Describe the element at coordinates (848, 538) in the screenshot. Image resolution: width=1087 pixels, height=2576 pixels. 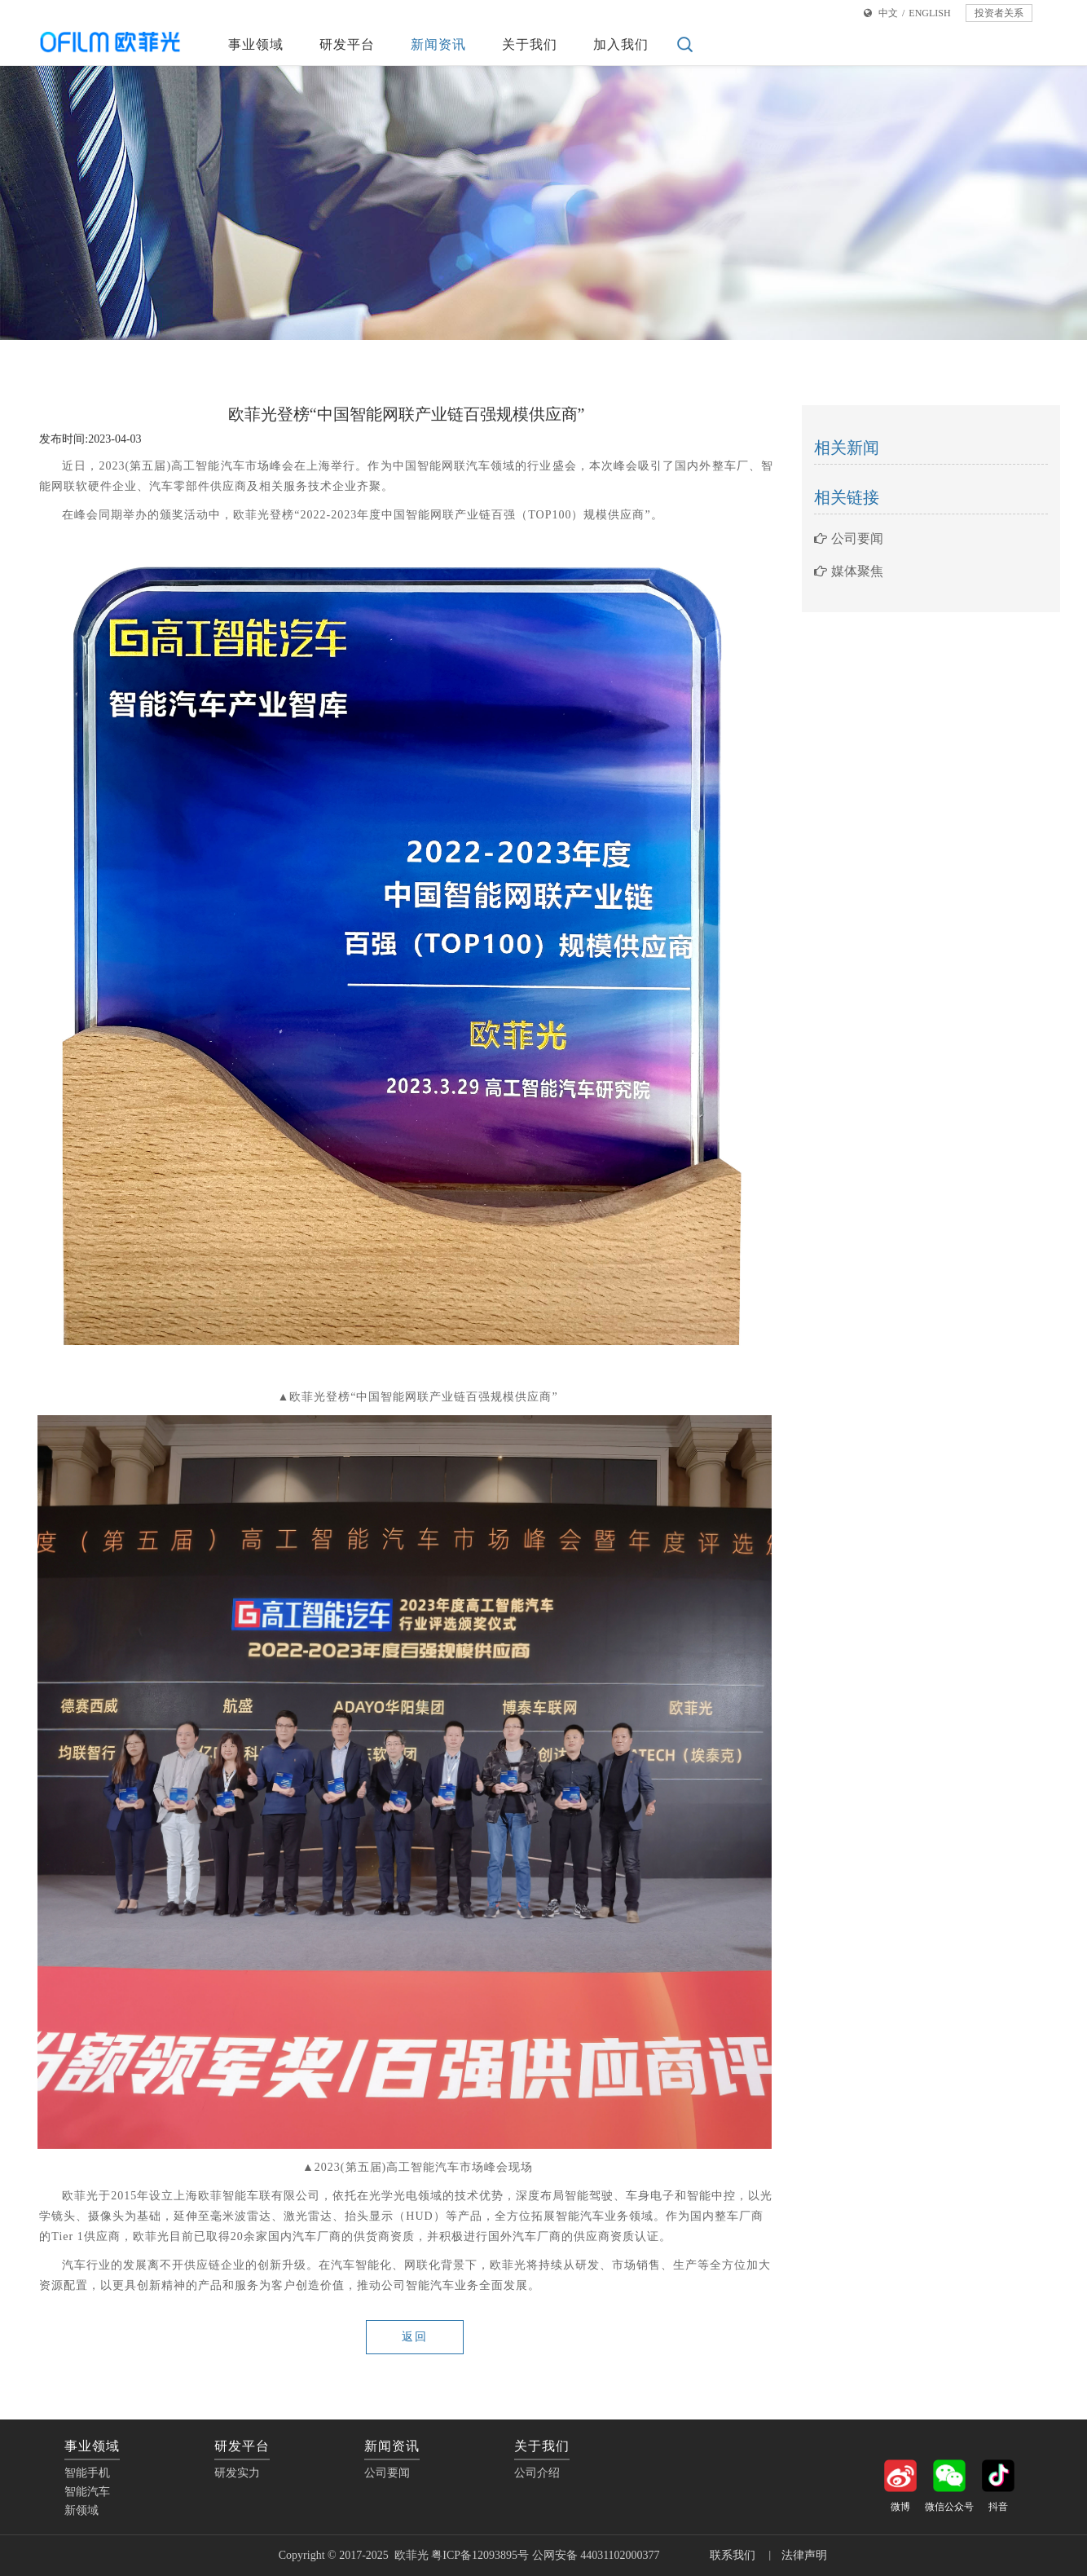
I see `公司要闻` at that location.